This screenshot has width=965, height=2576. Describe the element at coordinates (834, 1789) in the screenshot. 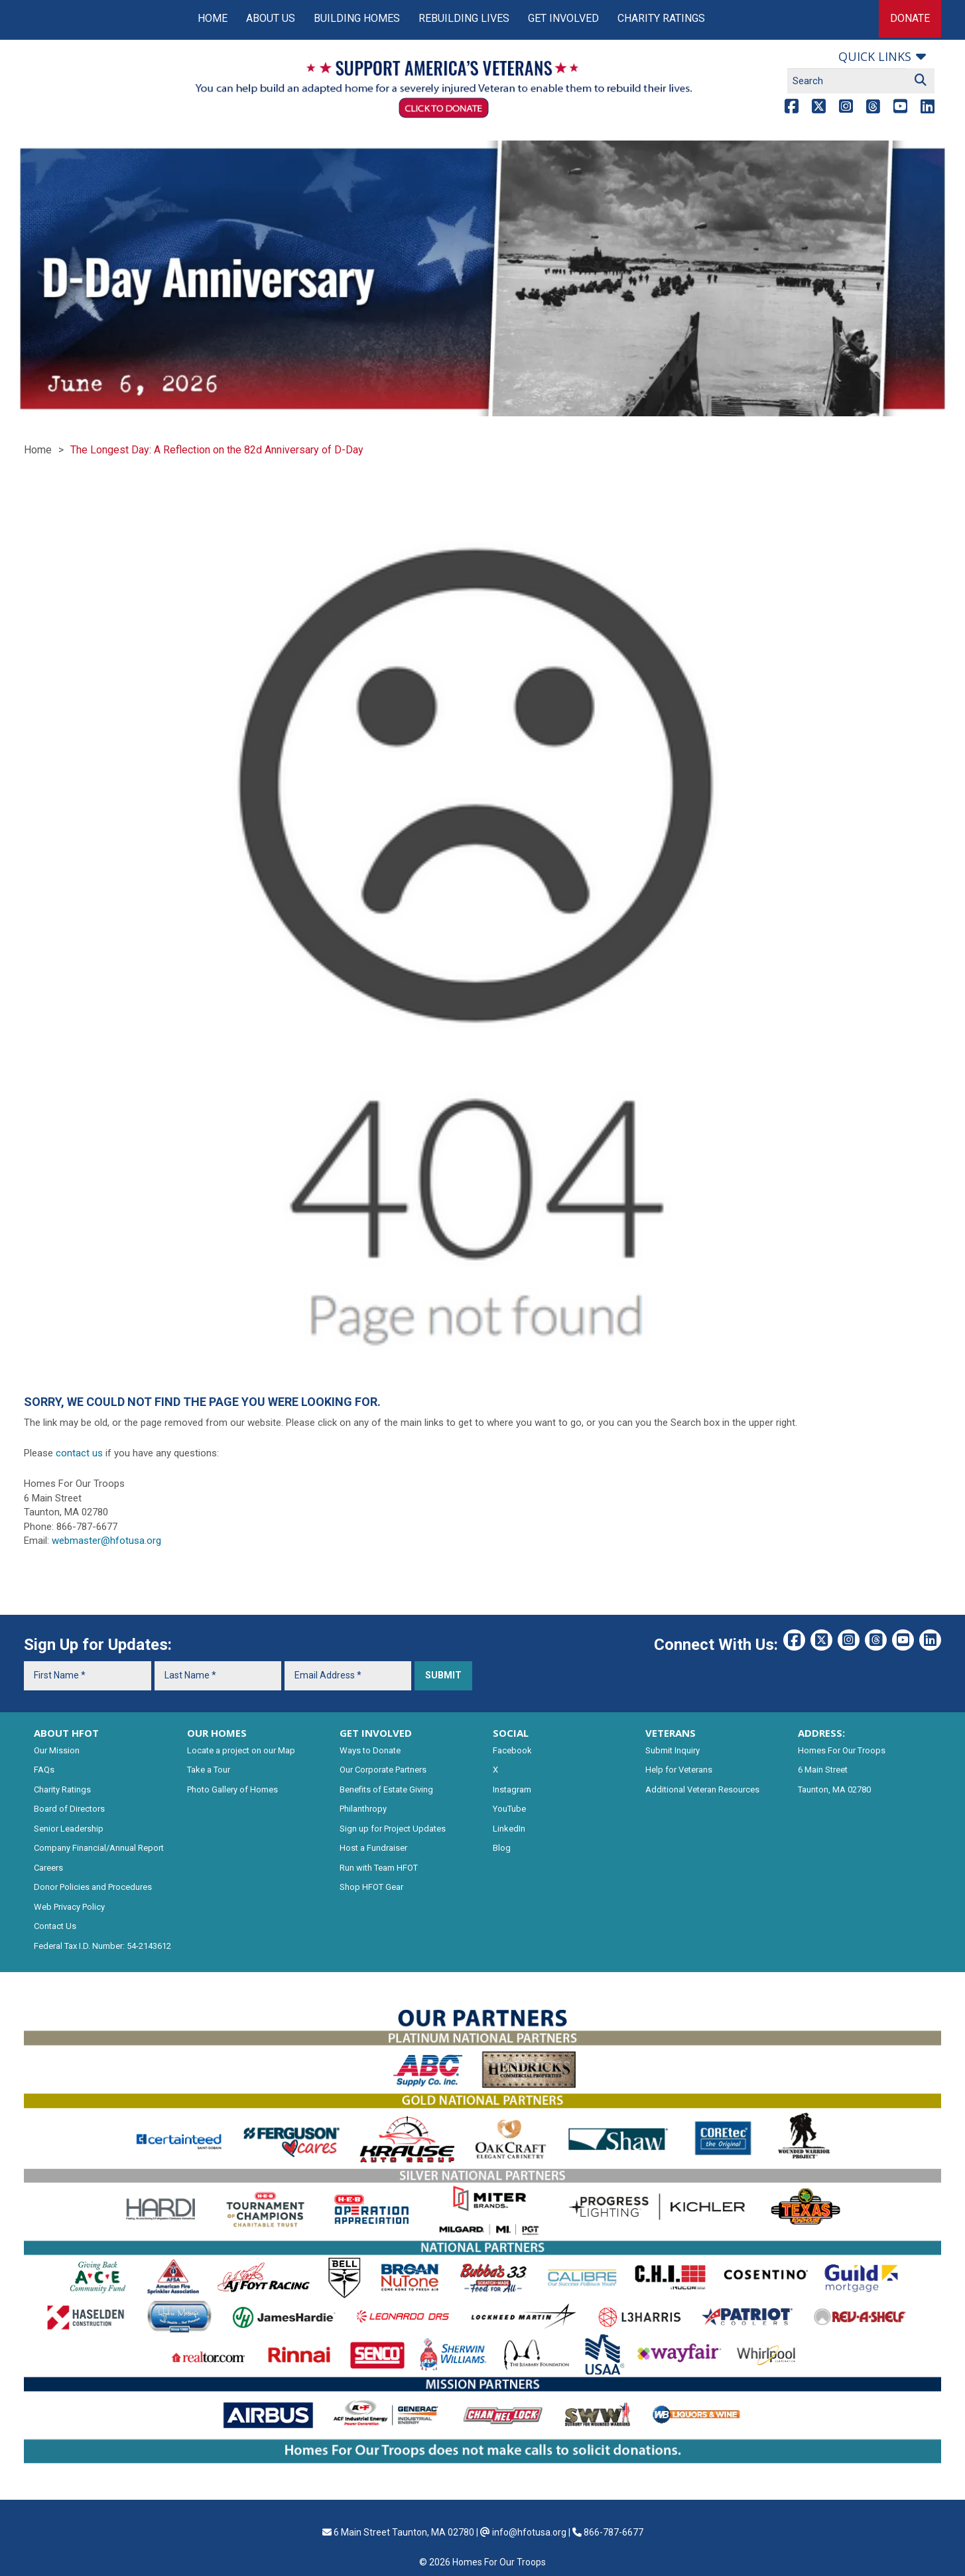

I see `Taunton, MA 02780` at that location.